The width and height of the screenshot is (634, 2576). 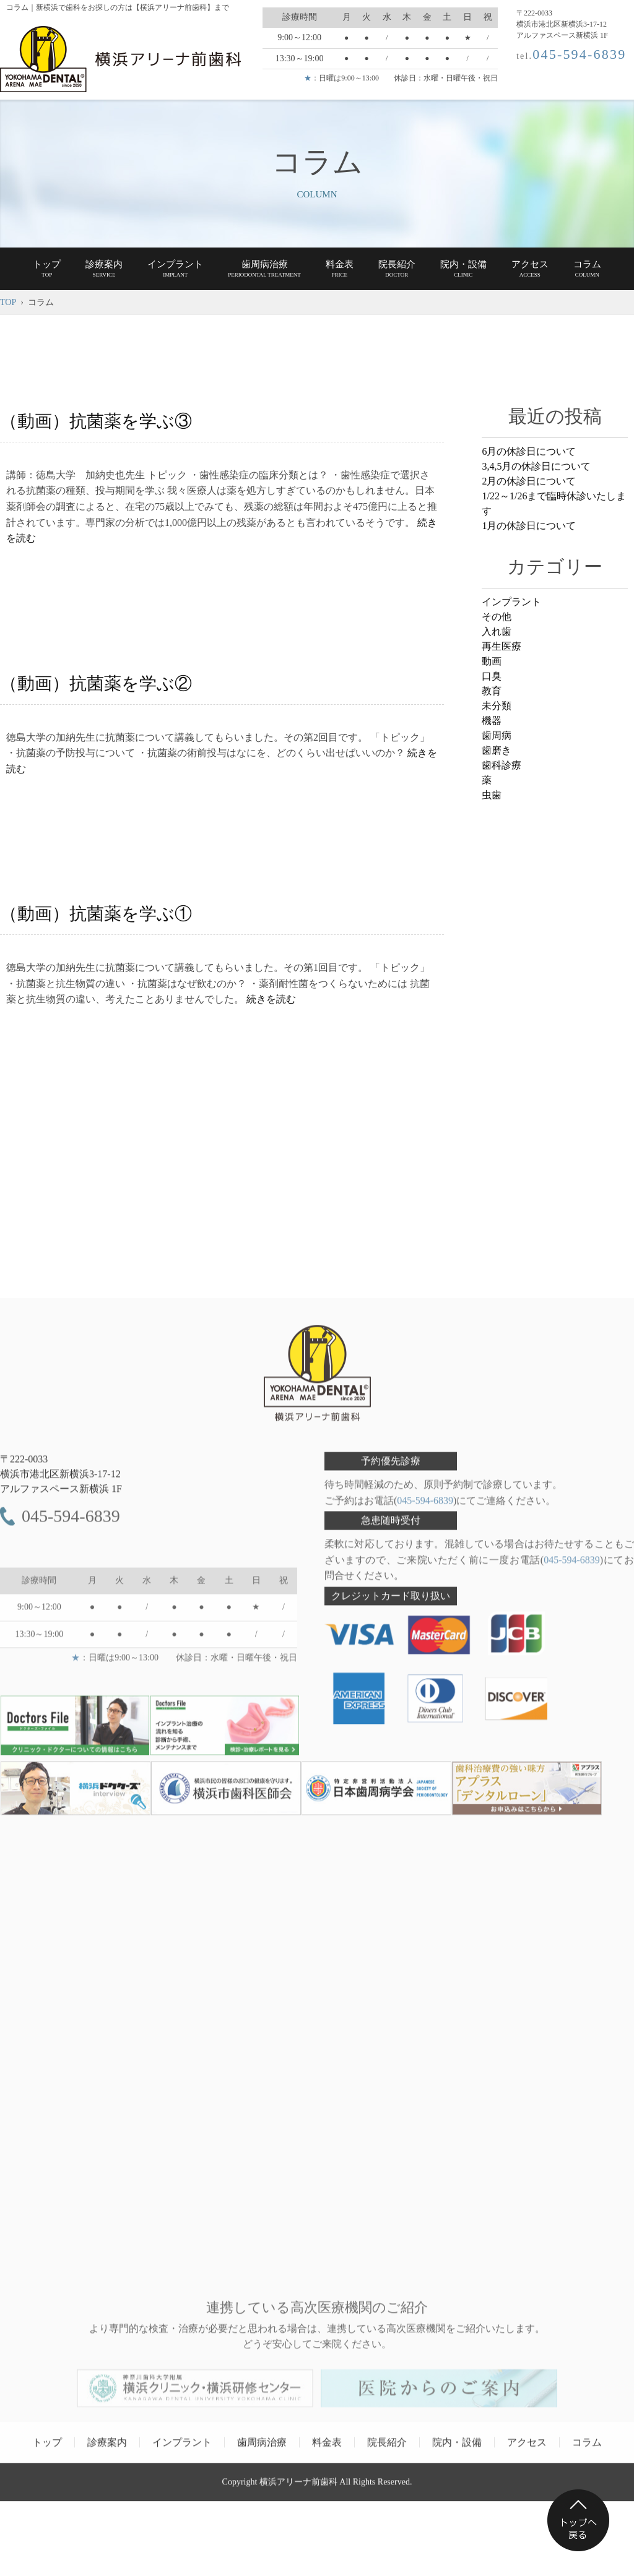 I want to click on （動画）抗菌薬を学ぶ②, so click(x=96, y=683).